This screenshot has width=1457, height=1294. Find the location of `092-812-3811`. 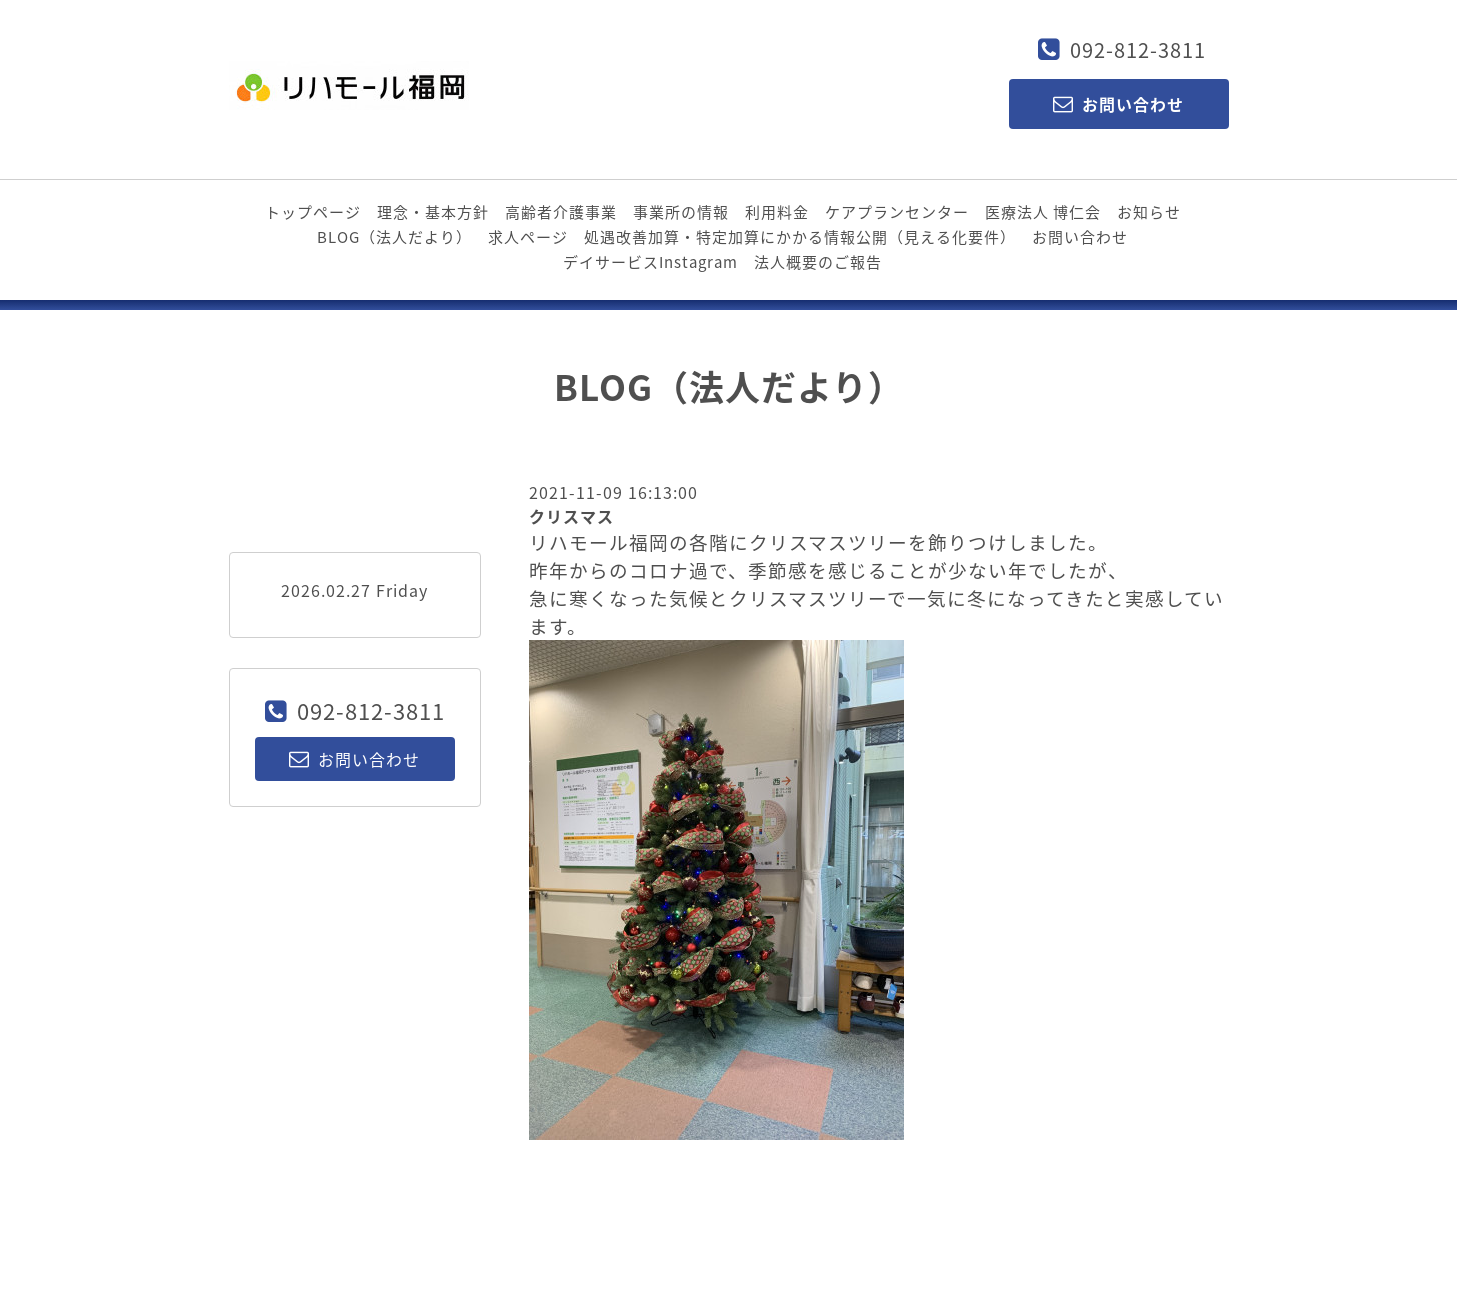

092-812-3811 is located at coordinates (1138, 49).